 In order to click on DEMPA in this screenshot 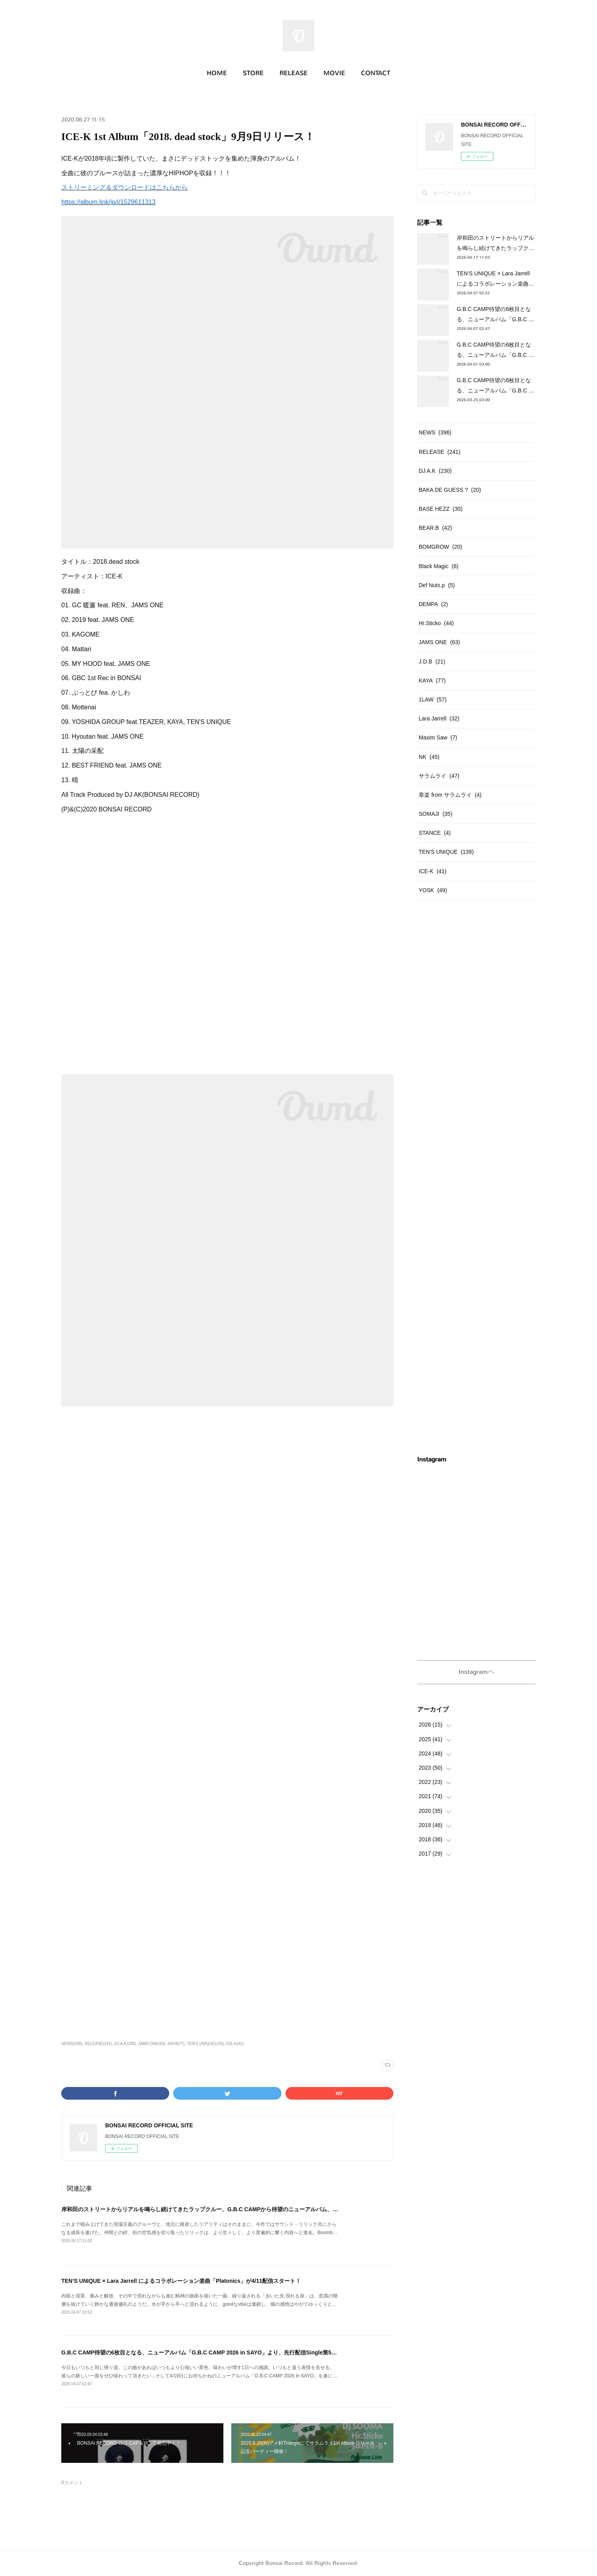, I will do `click(433, 604)`.